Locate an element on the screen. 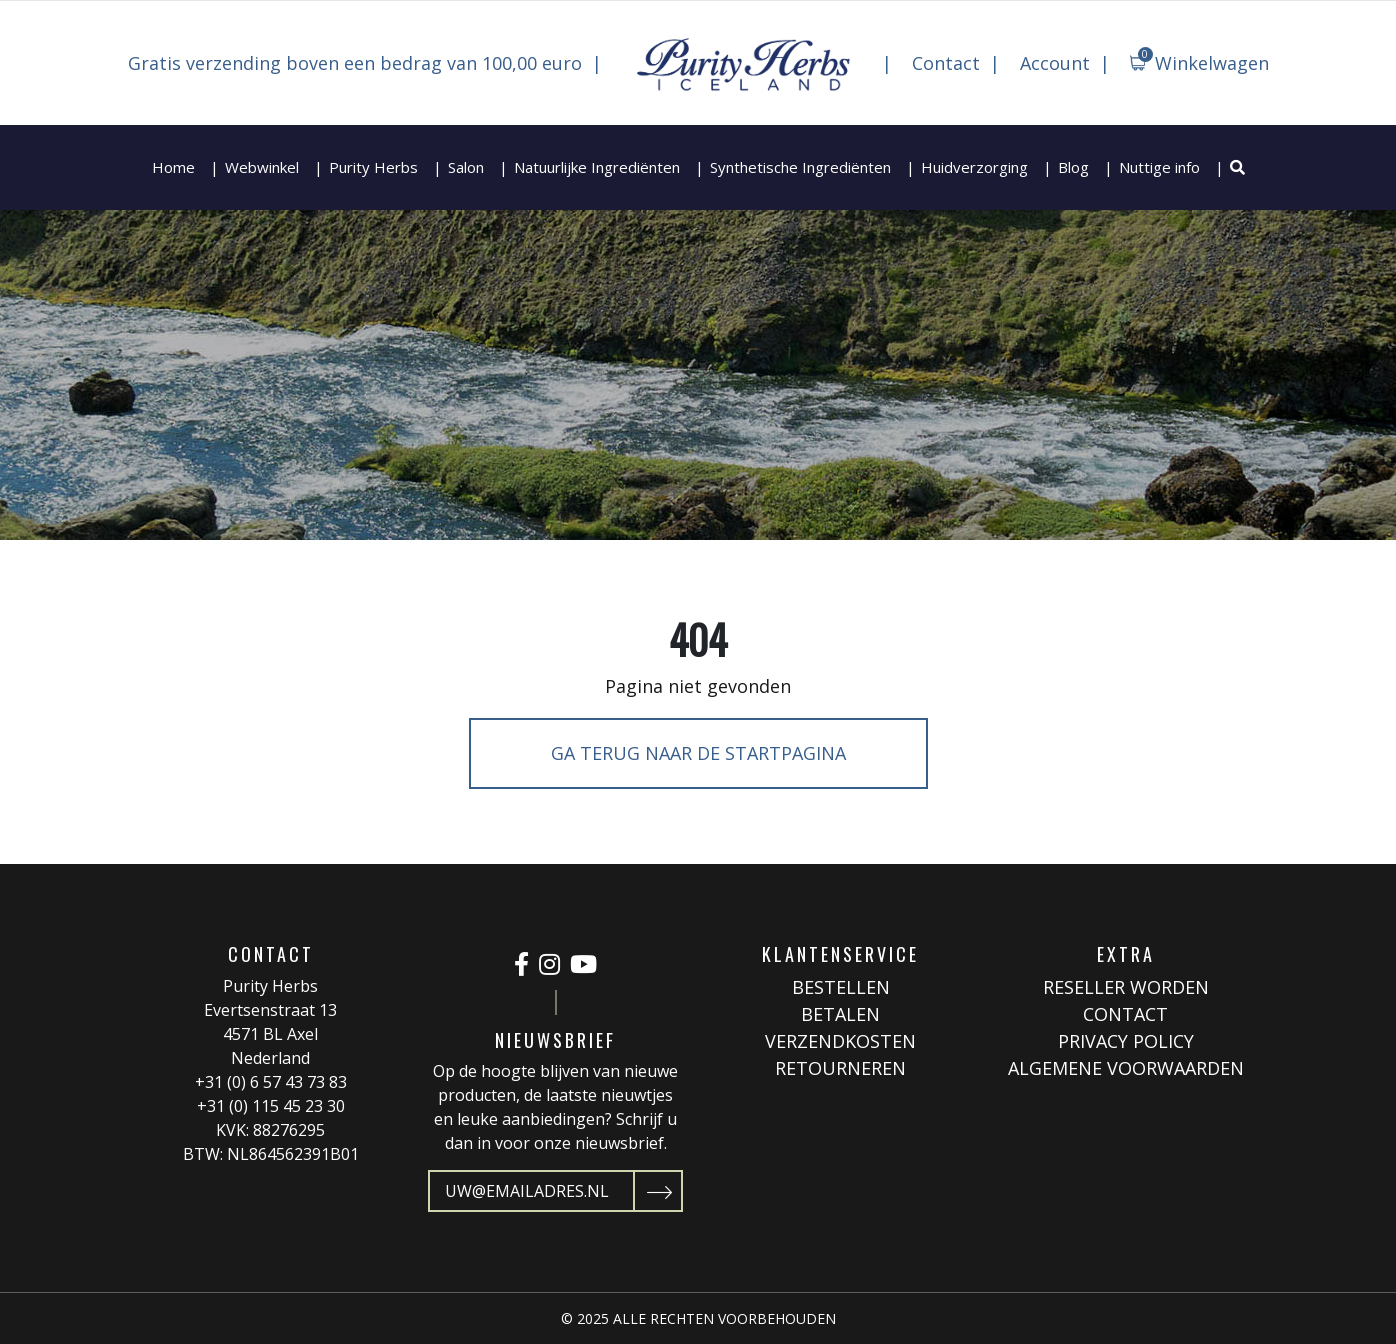  Blog is located at coordinates (1073, 167).